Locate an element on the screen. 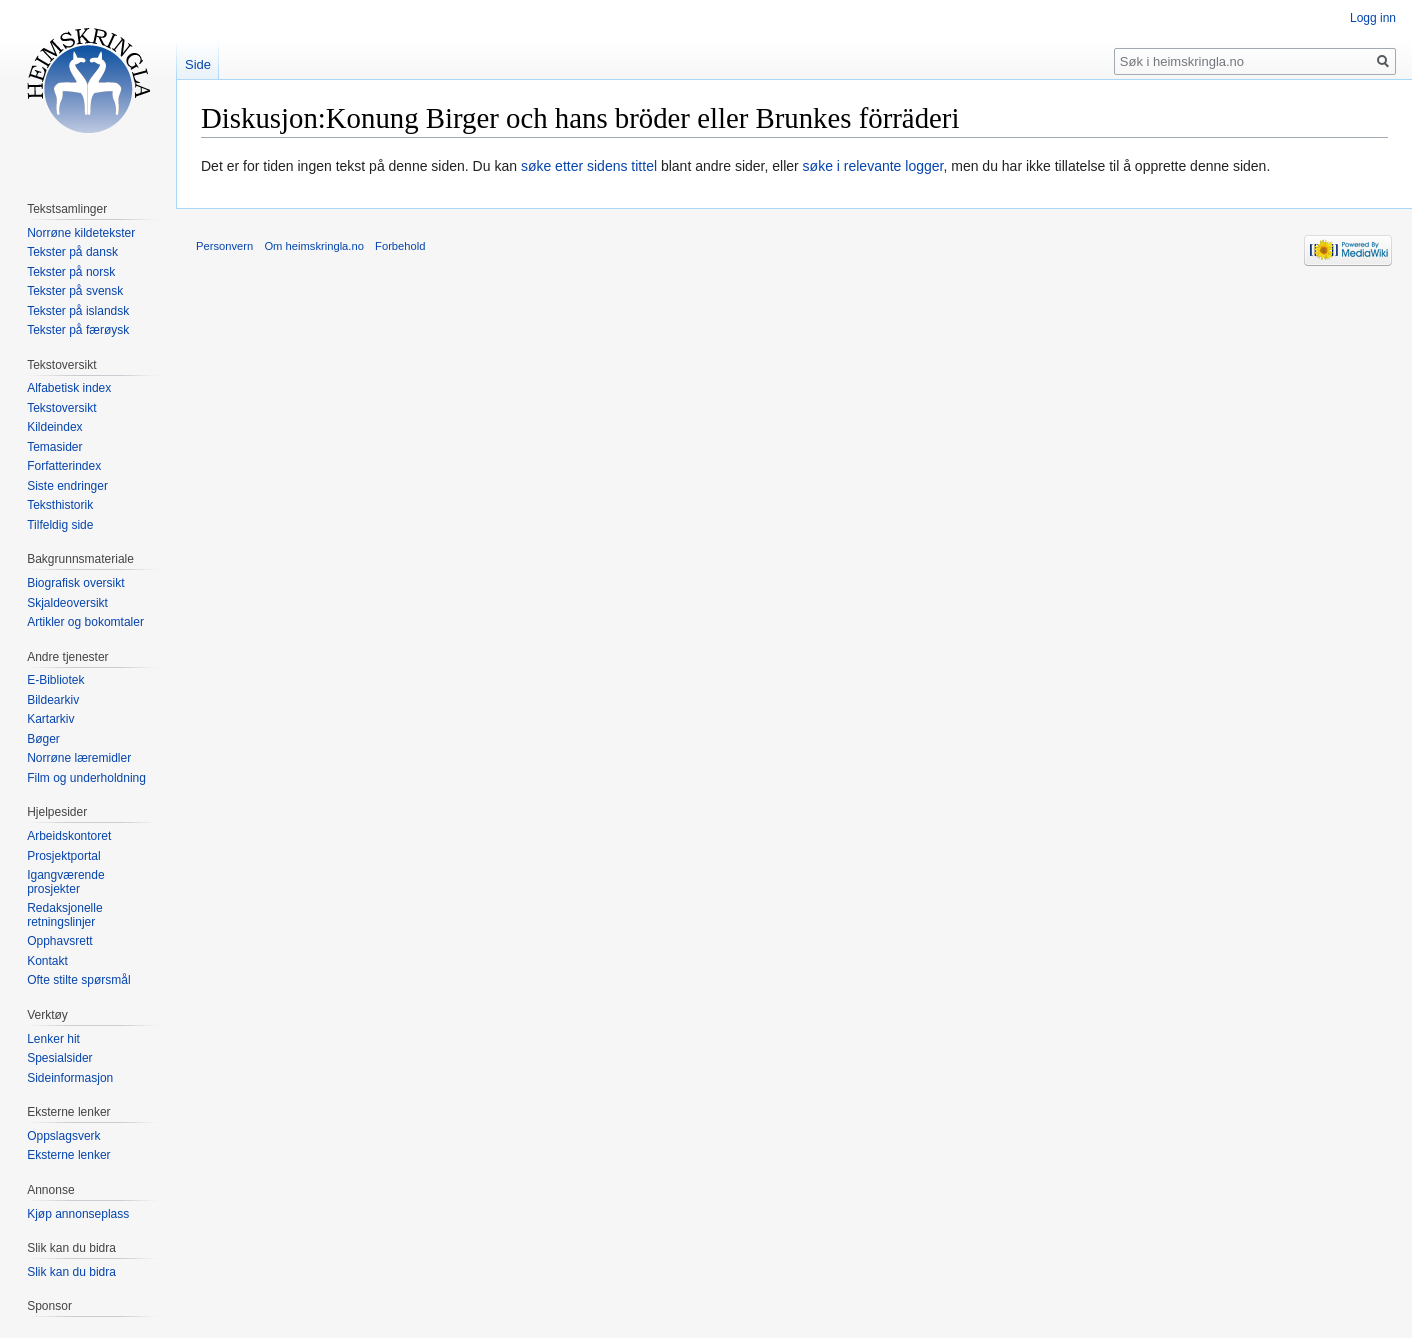 The image size is (1412, 1338). Spesialsider is located at coordinates (59, 1058).